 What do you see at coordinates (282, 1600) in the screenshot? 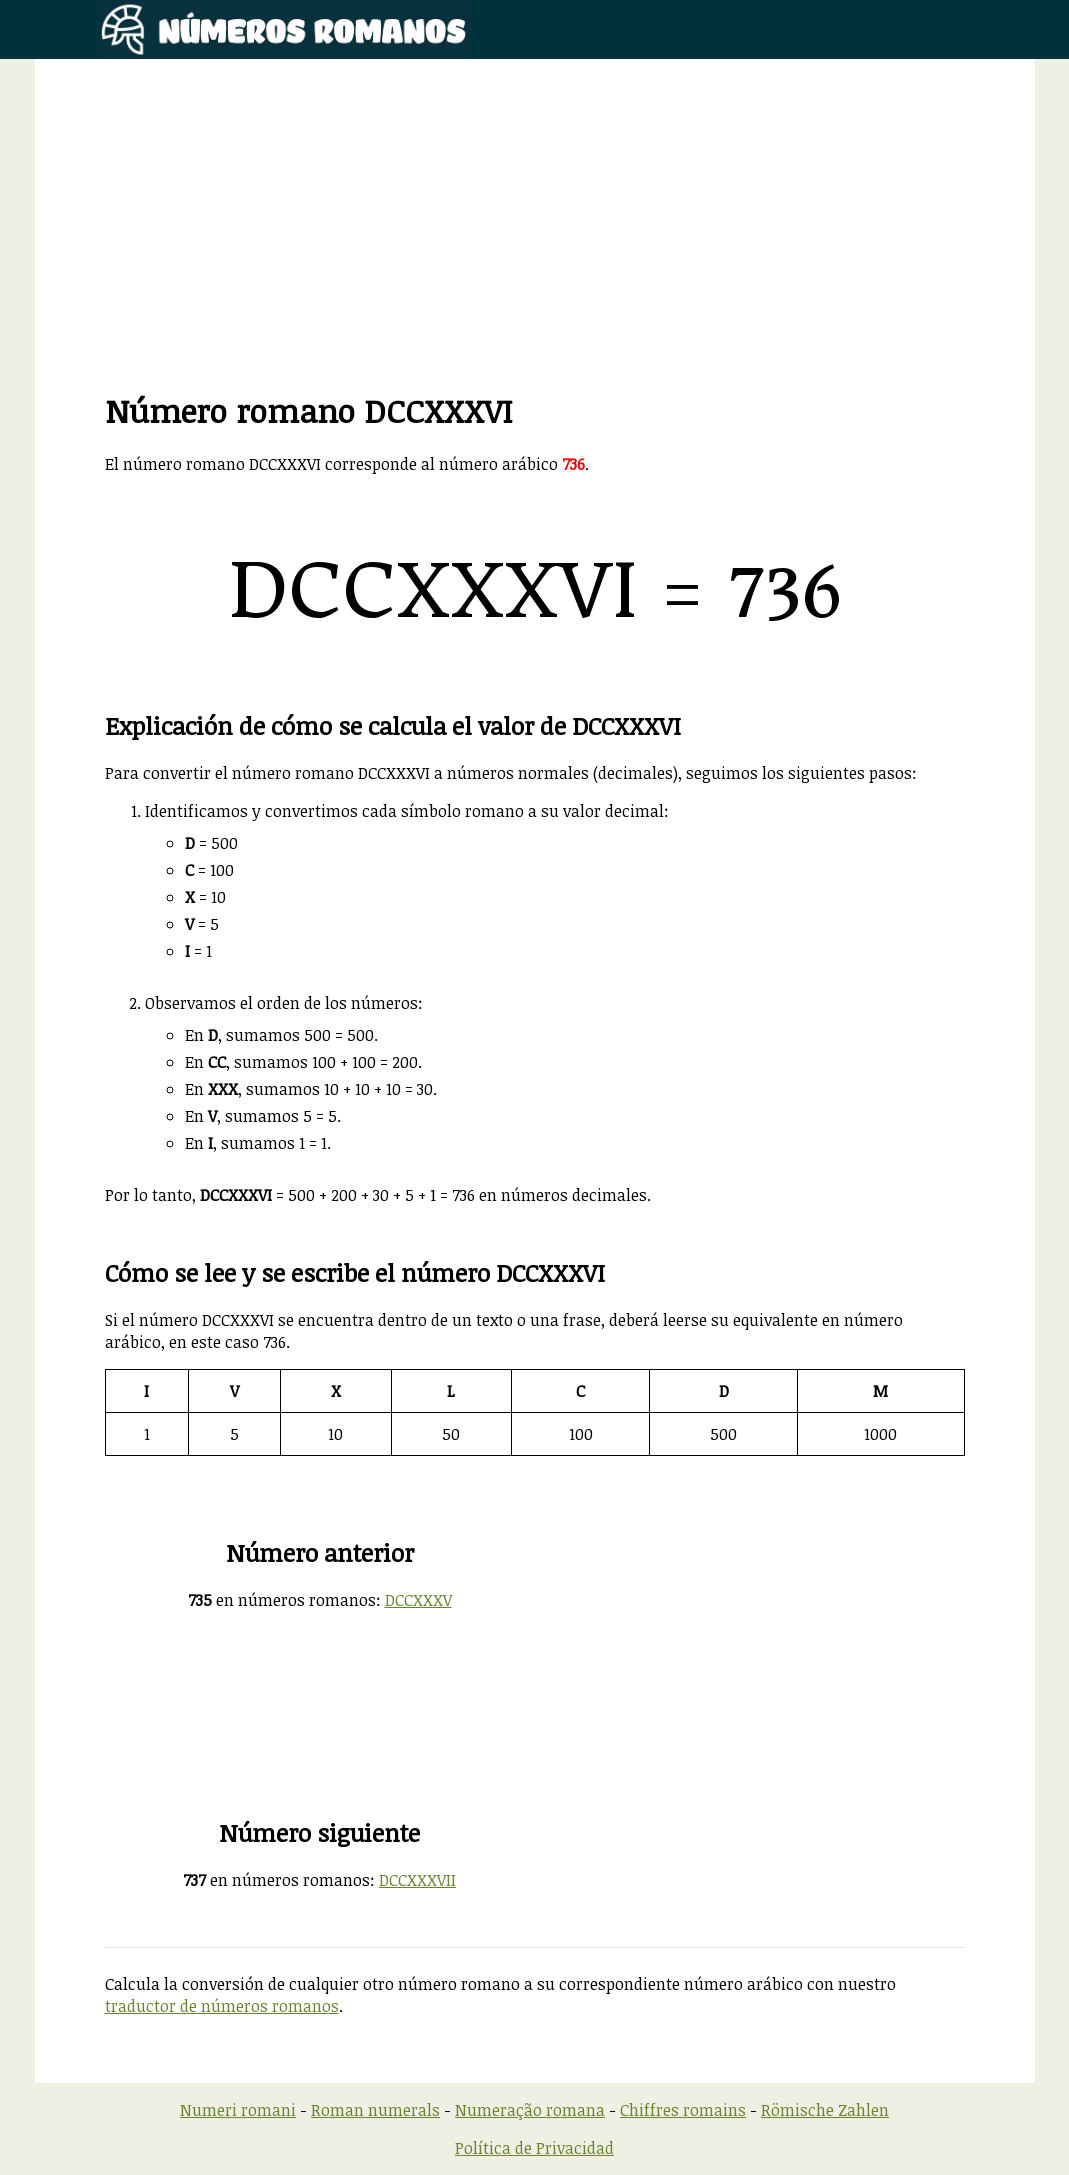
I see `en números romanos` at bounding box center [282, 1600].